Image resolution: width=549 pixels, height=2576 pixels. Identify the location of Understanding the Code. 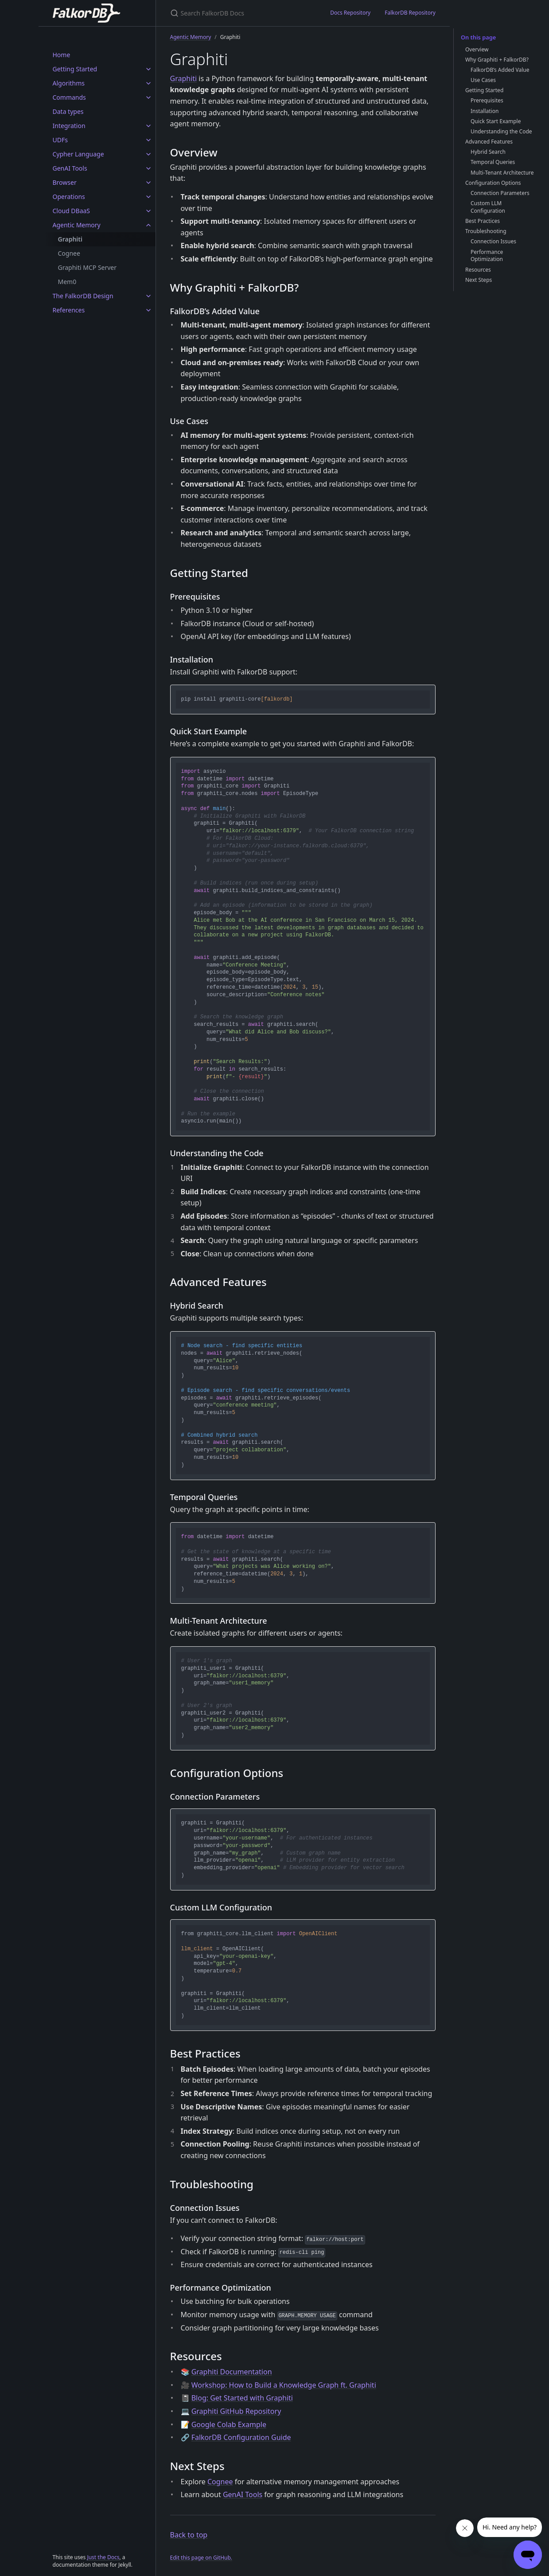
(501, 131).